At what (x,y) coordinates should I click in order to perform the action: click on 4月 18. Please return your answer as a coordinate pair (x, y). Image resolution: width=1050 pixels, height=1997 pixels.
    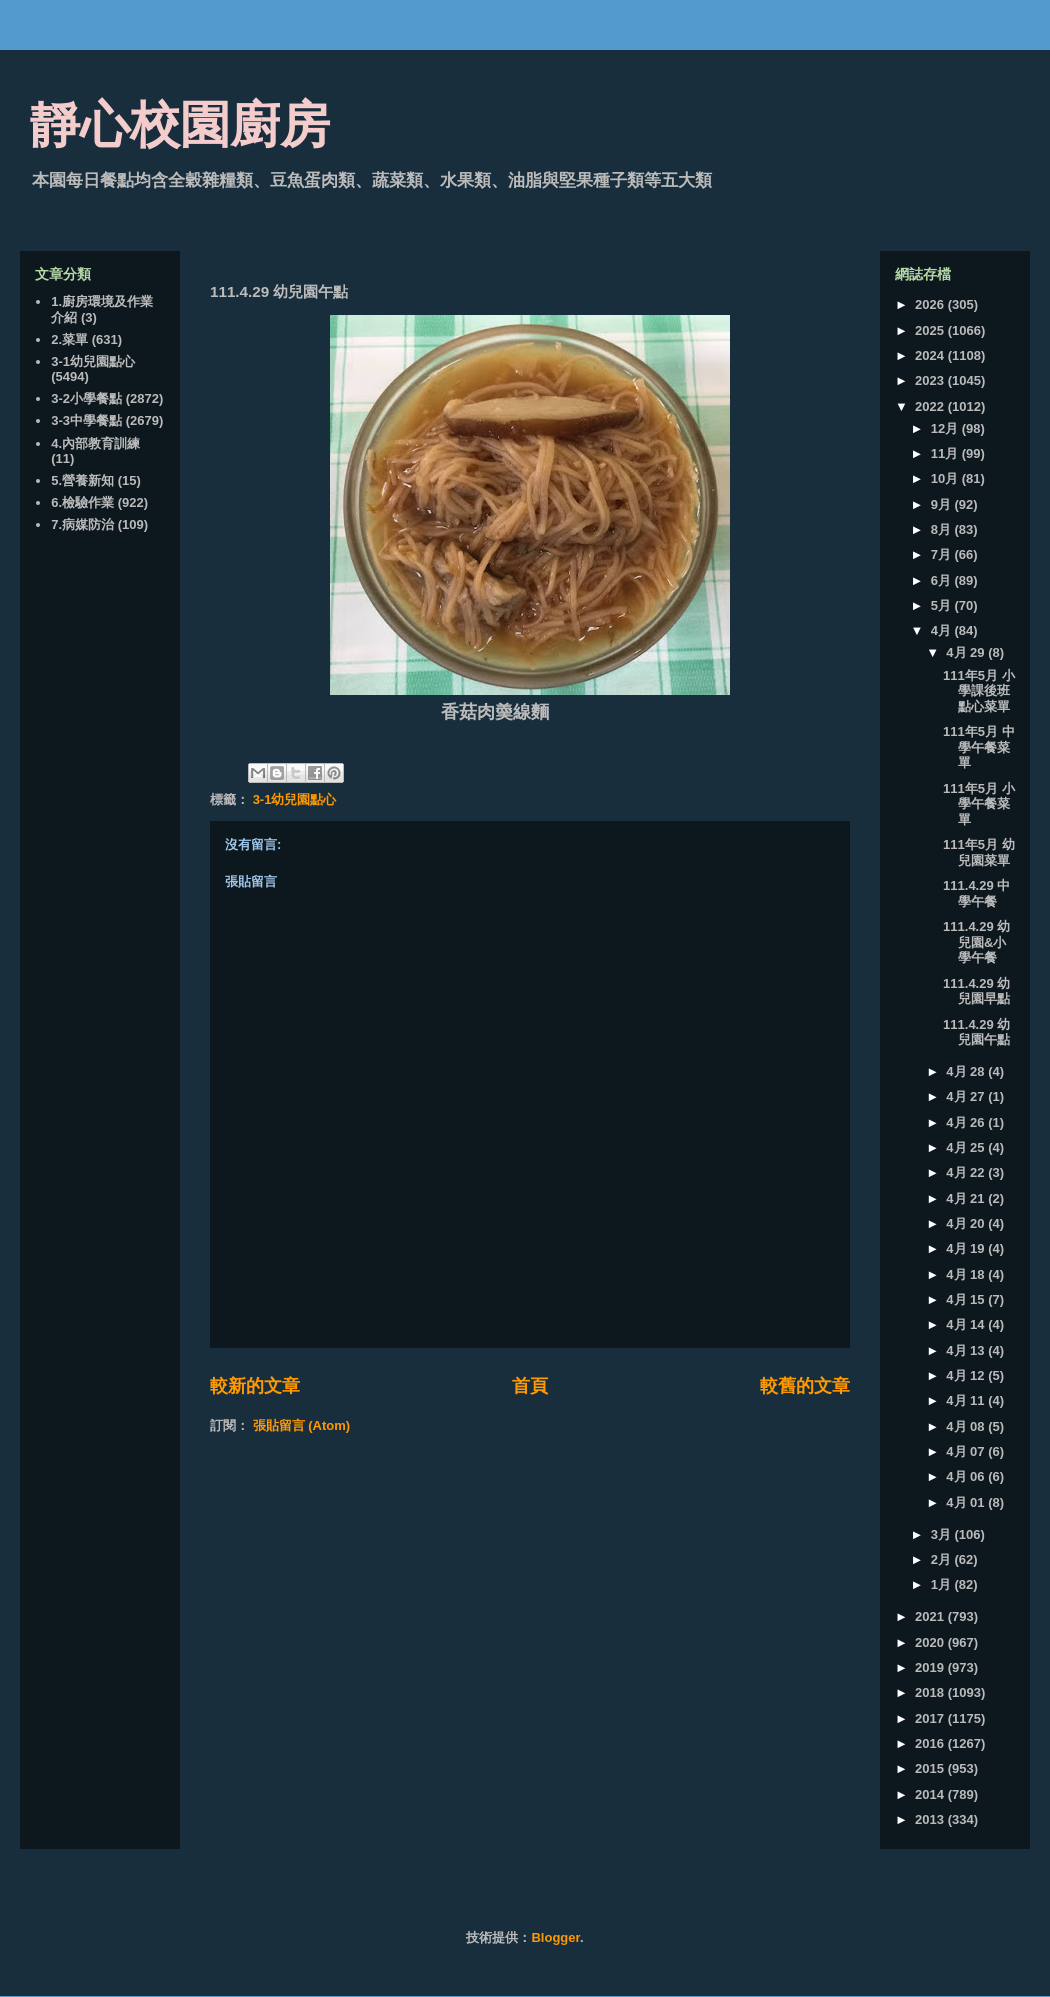
    Looking at the image, I should click on (967, 1274).